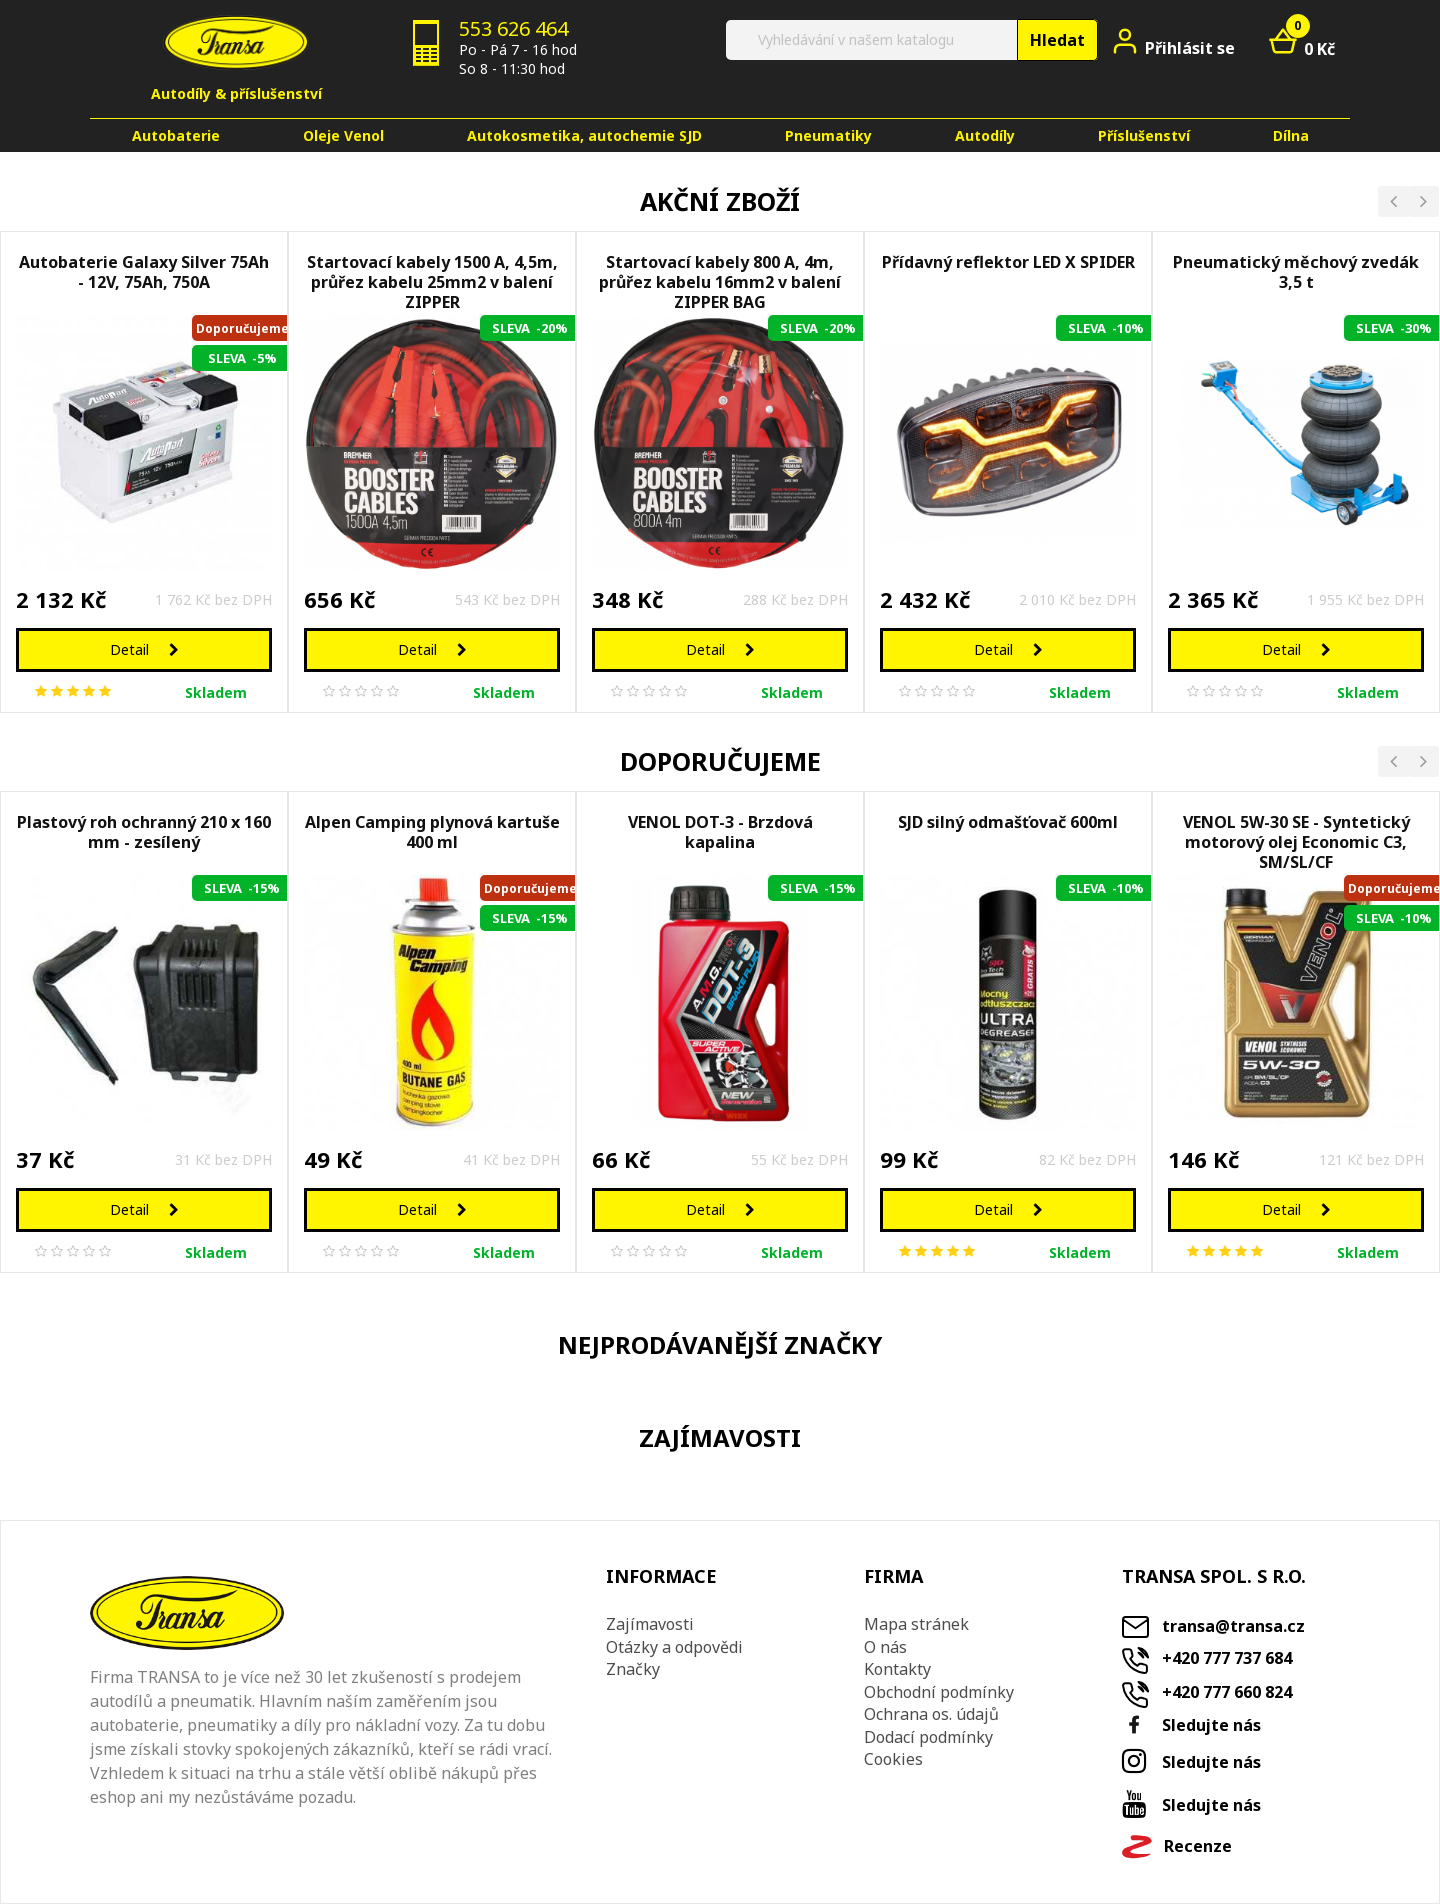 This screenshot has width=1440, height=1904. I want to click on Plastový roh ochranný 210 x 160 mm - zesílený, so click(144, 832).